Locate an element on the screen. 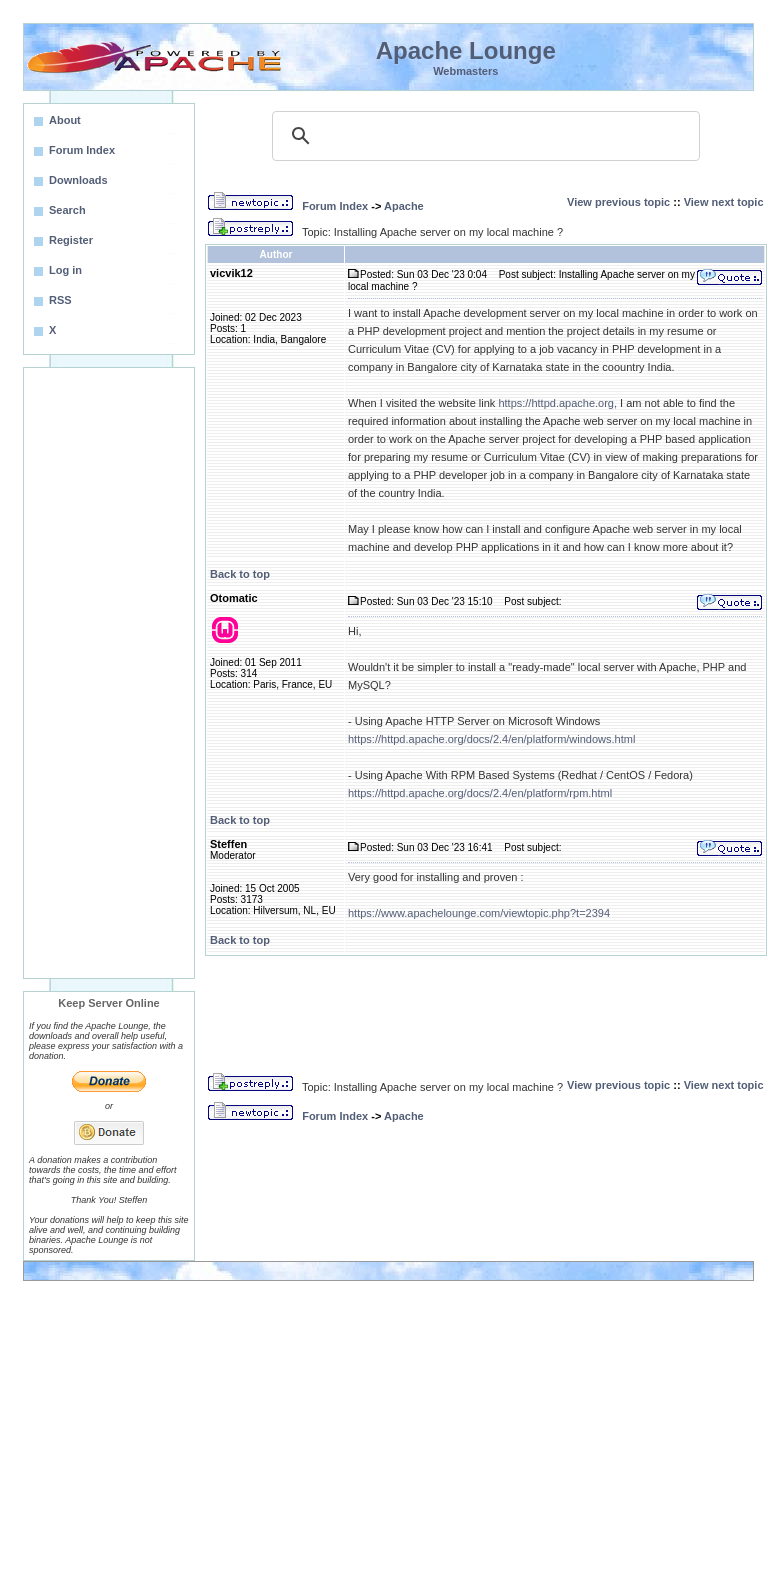 This screenshot has height=1596, width=777. https://httpd.apache.org, is located at coordinates (557, 403).